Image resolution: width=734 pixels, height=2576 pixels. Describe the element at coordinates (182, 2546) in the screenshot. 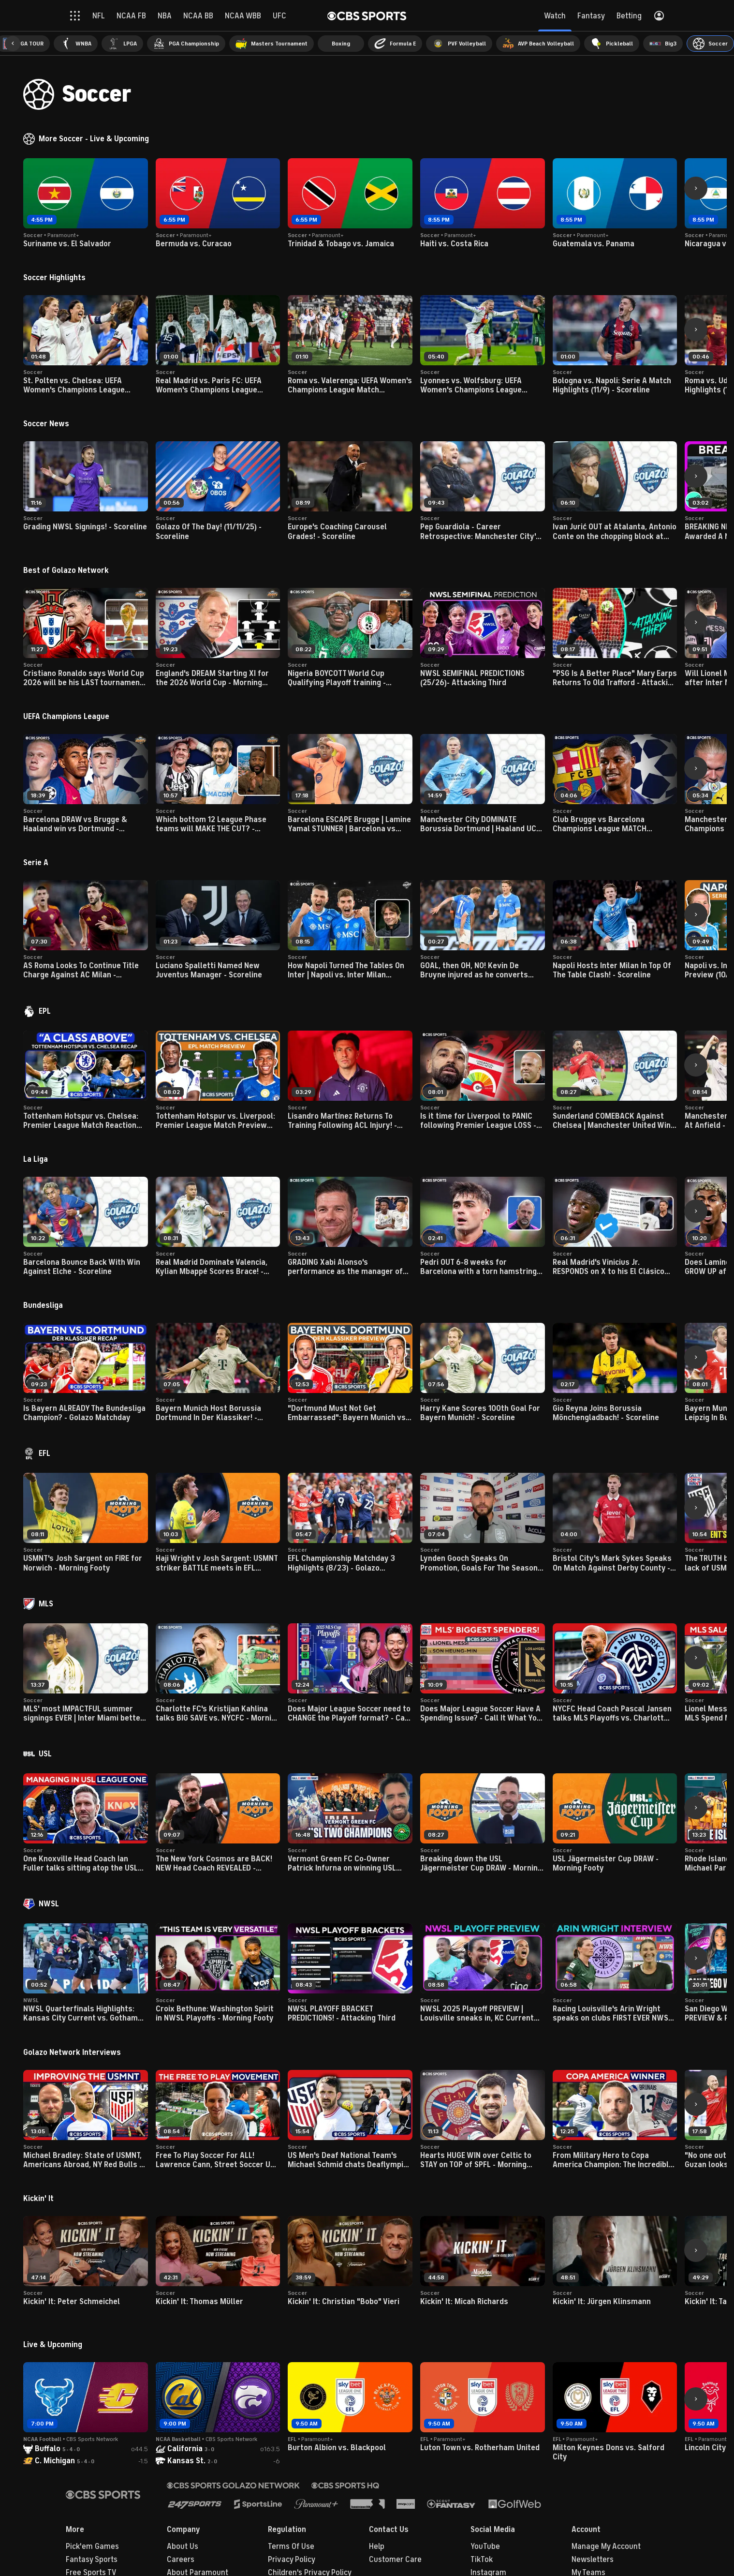

I see `About Us` at that location.